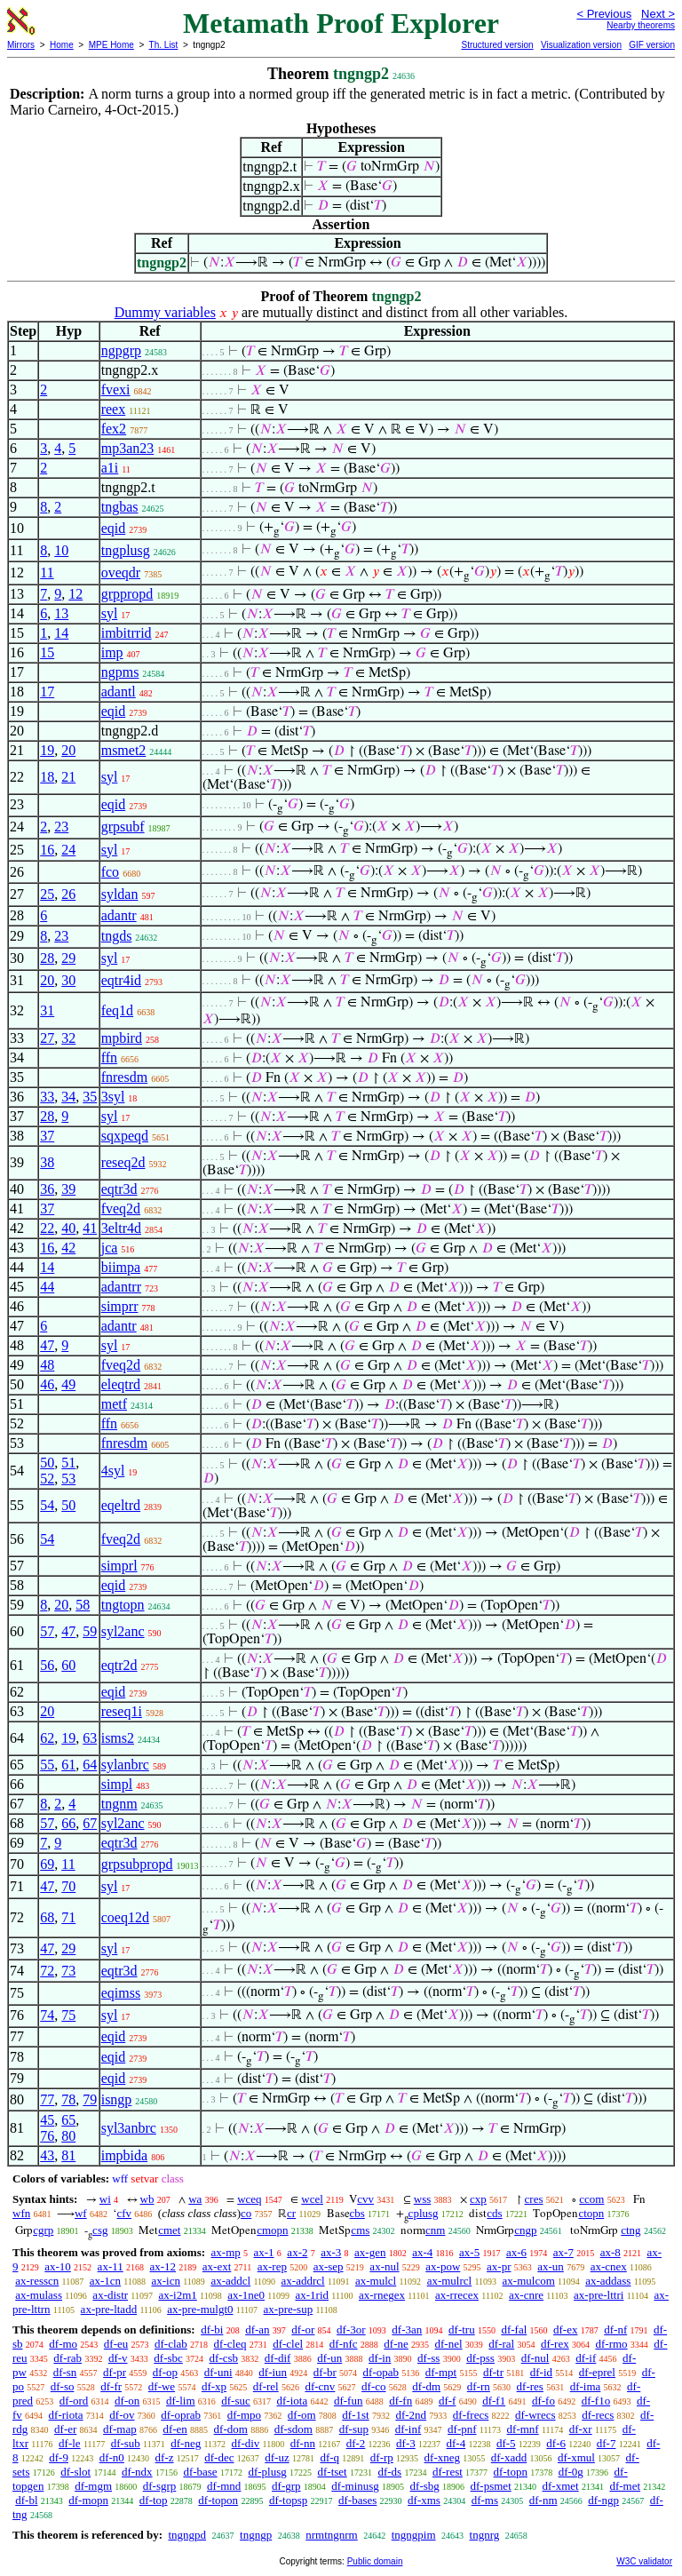  Describe the element at coordinates (543, 2500) in the screenshot. I see `df-nm` at that location.